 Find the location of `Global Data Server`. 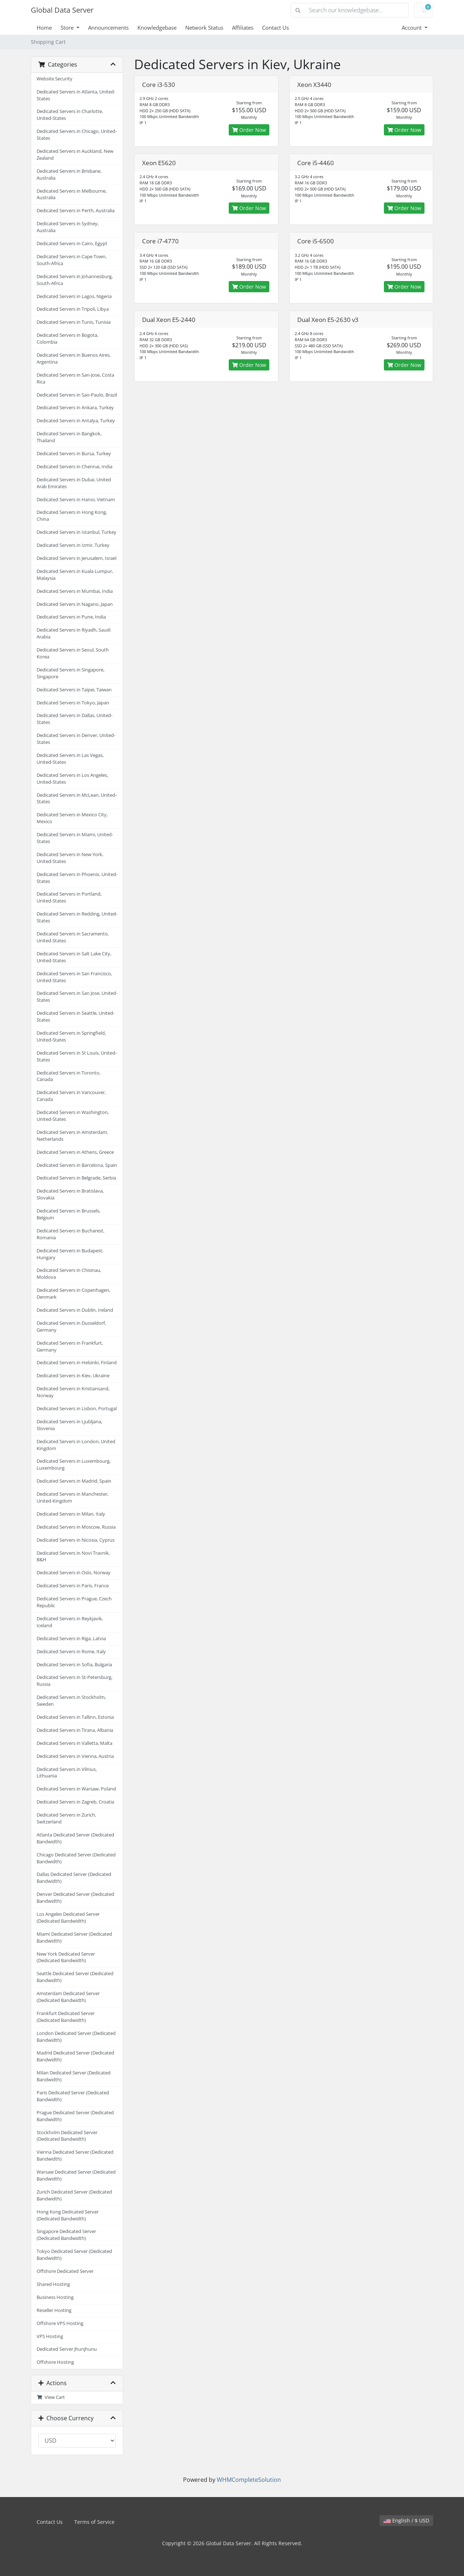

Global Data Server is located at coordinates (62, 10).